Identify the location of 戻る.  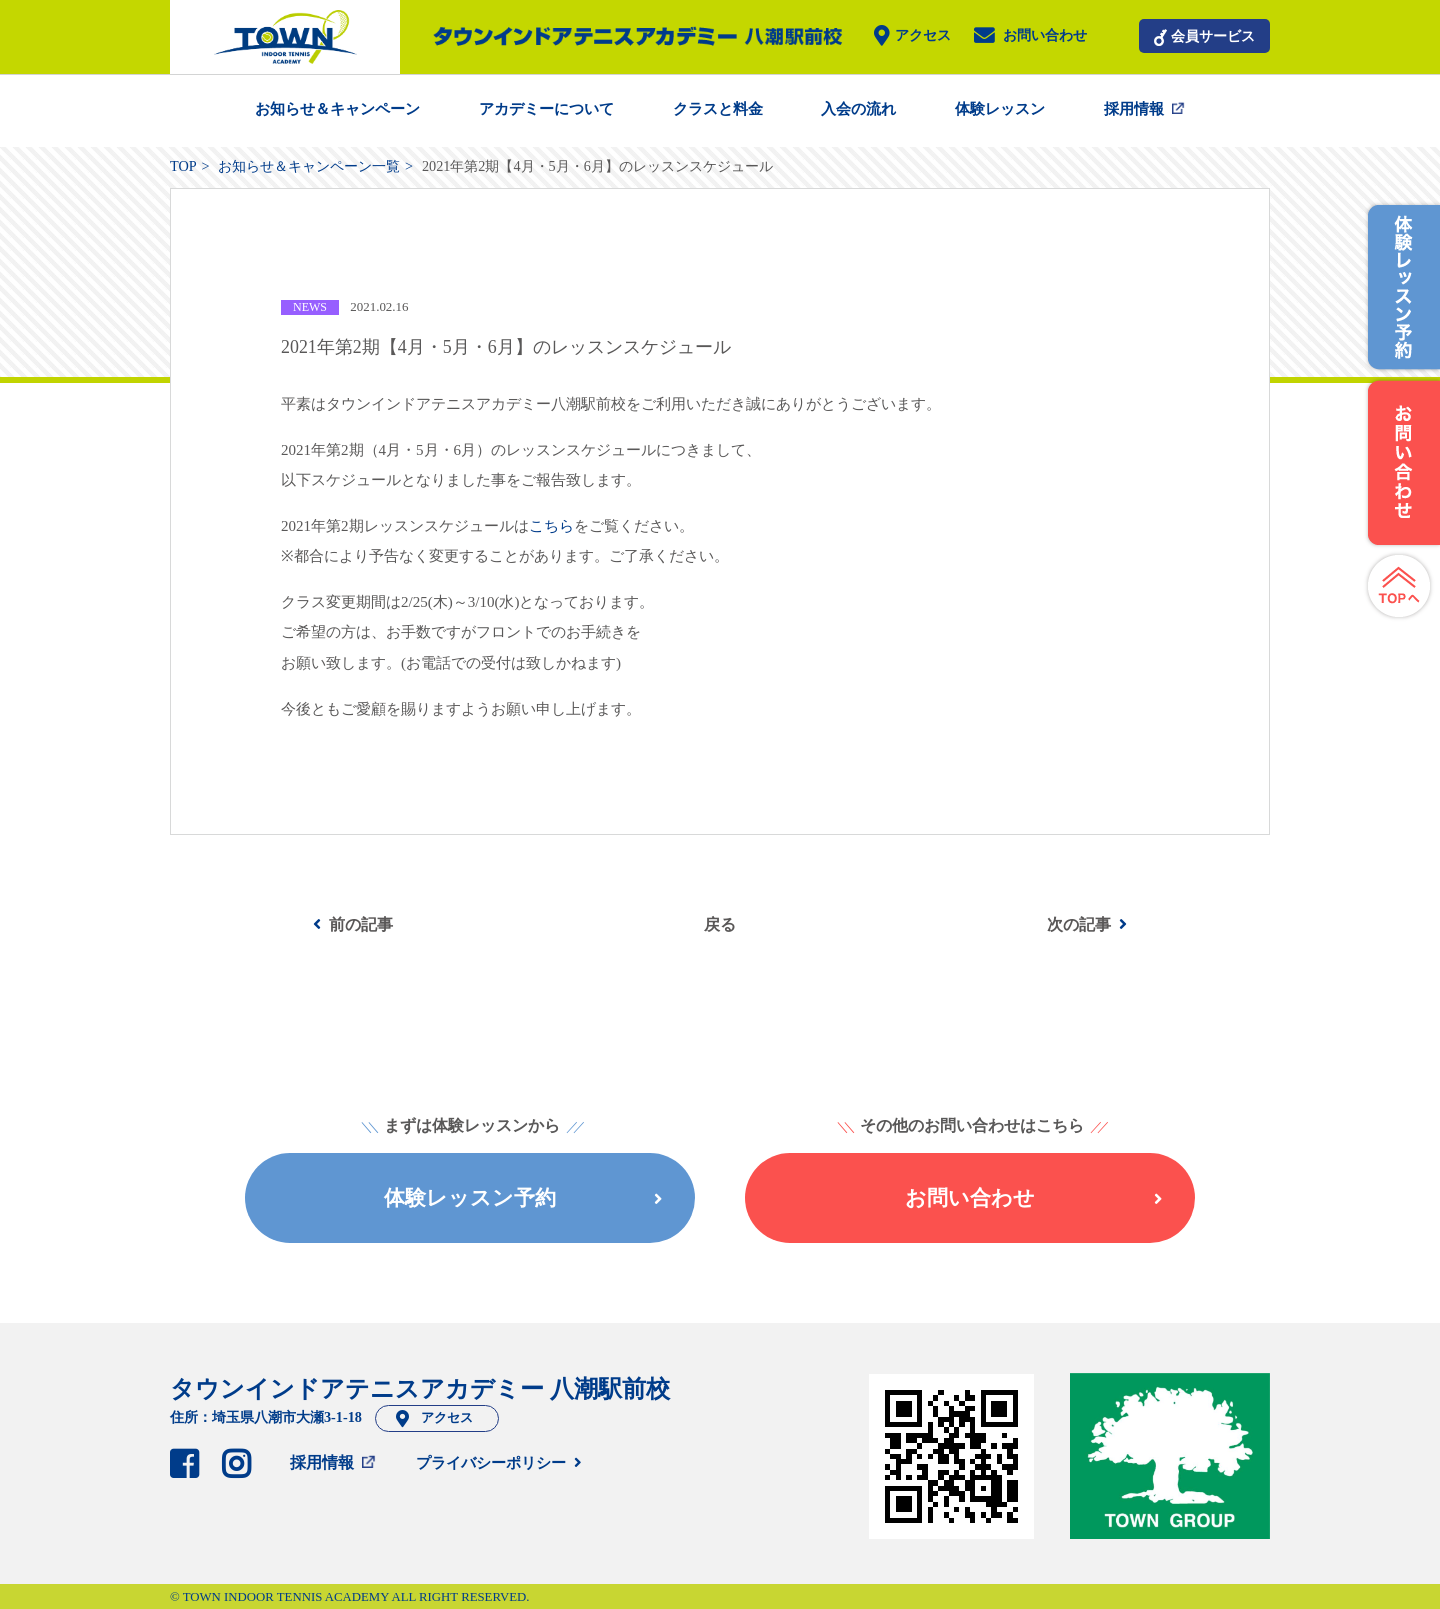
(720, 924).